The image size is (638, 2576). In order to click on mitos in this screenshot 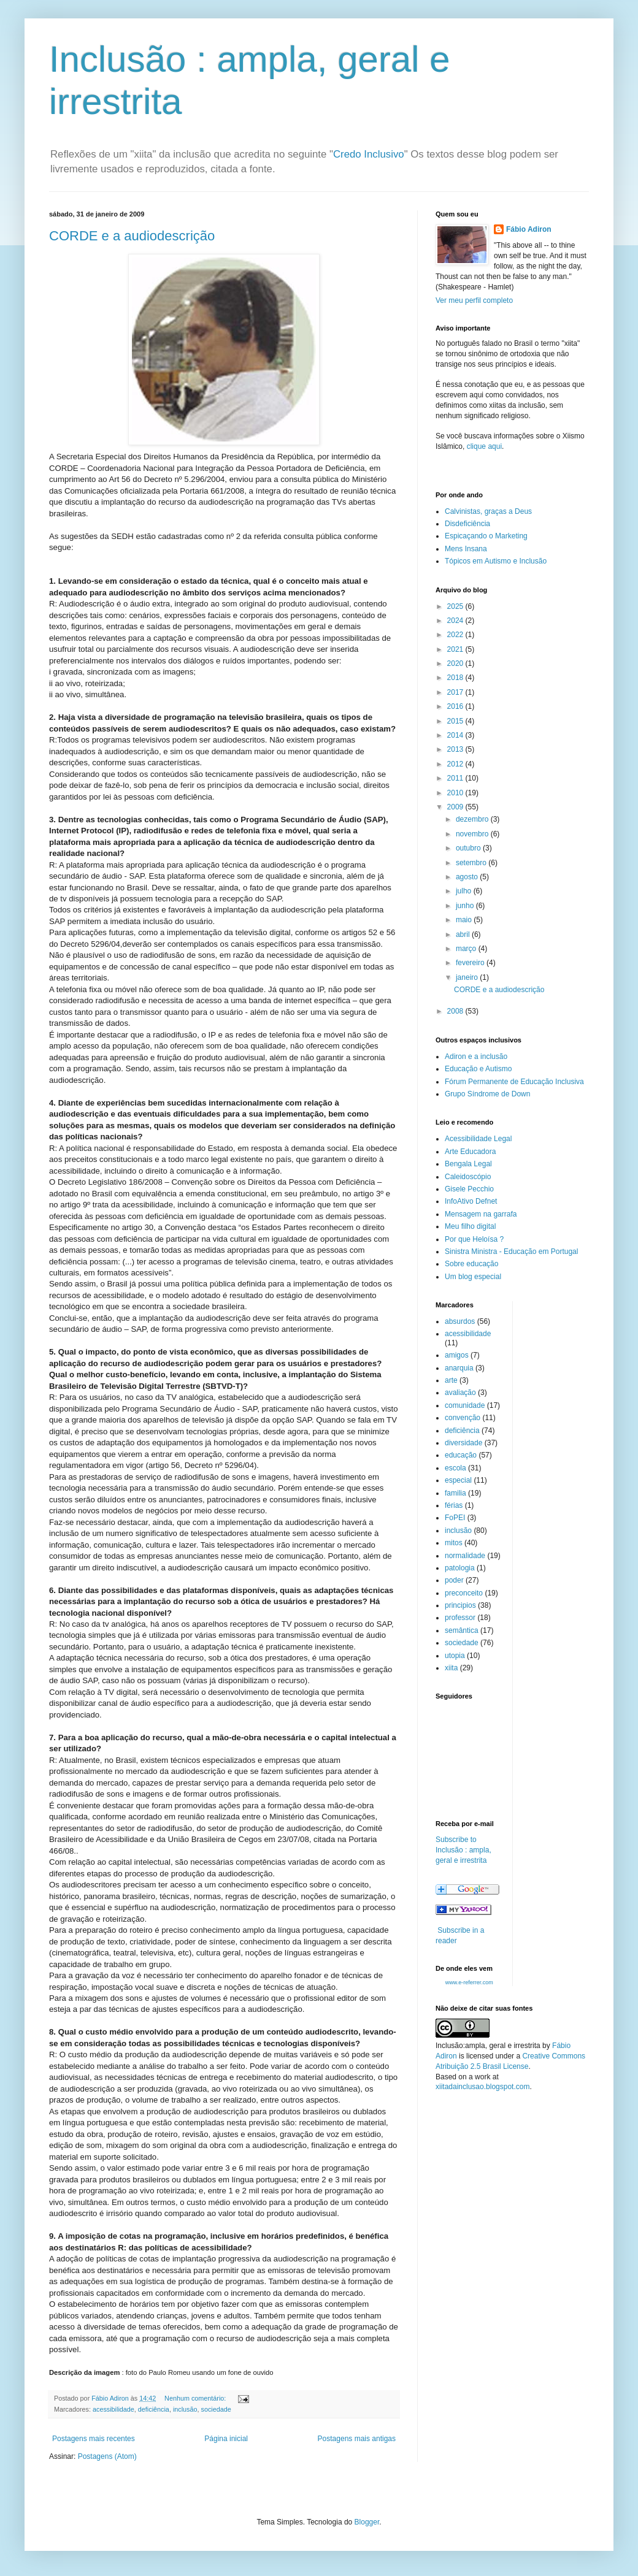, I will do `click(454, 1542)`.